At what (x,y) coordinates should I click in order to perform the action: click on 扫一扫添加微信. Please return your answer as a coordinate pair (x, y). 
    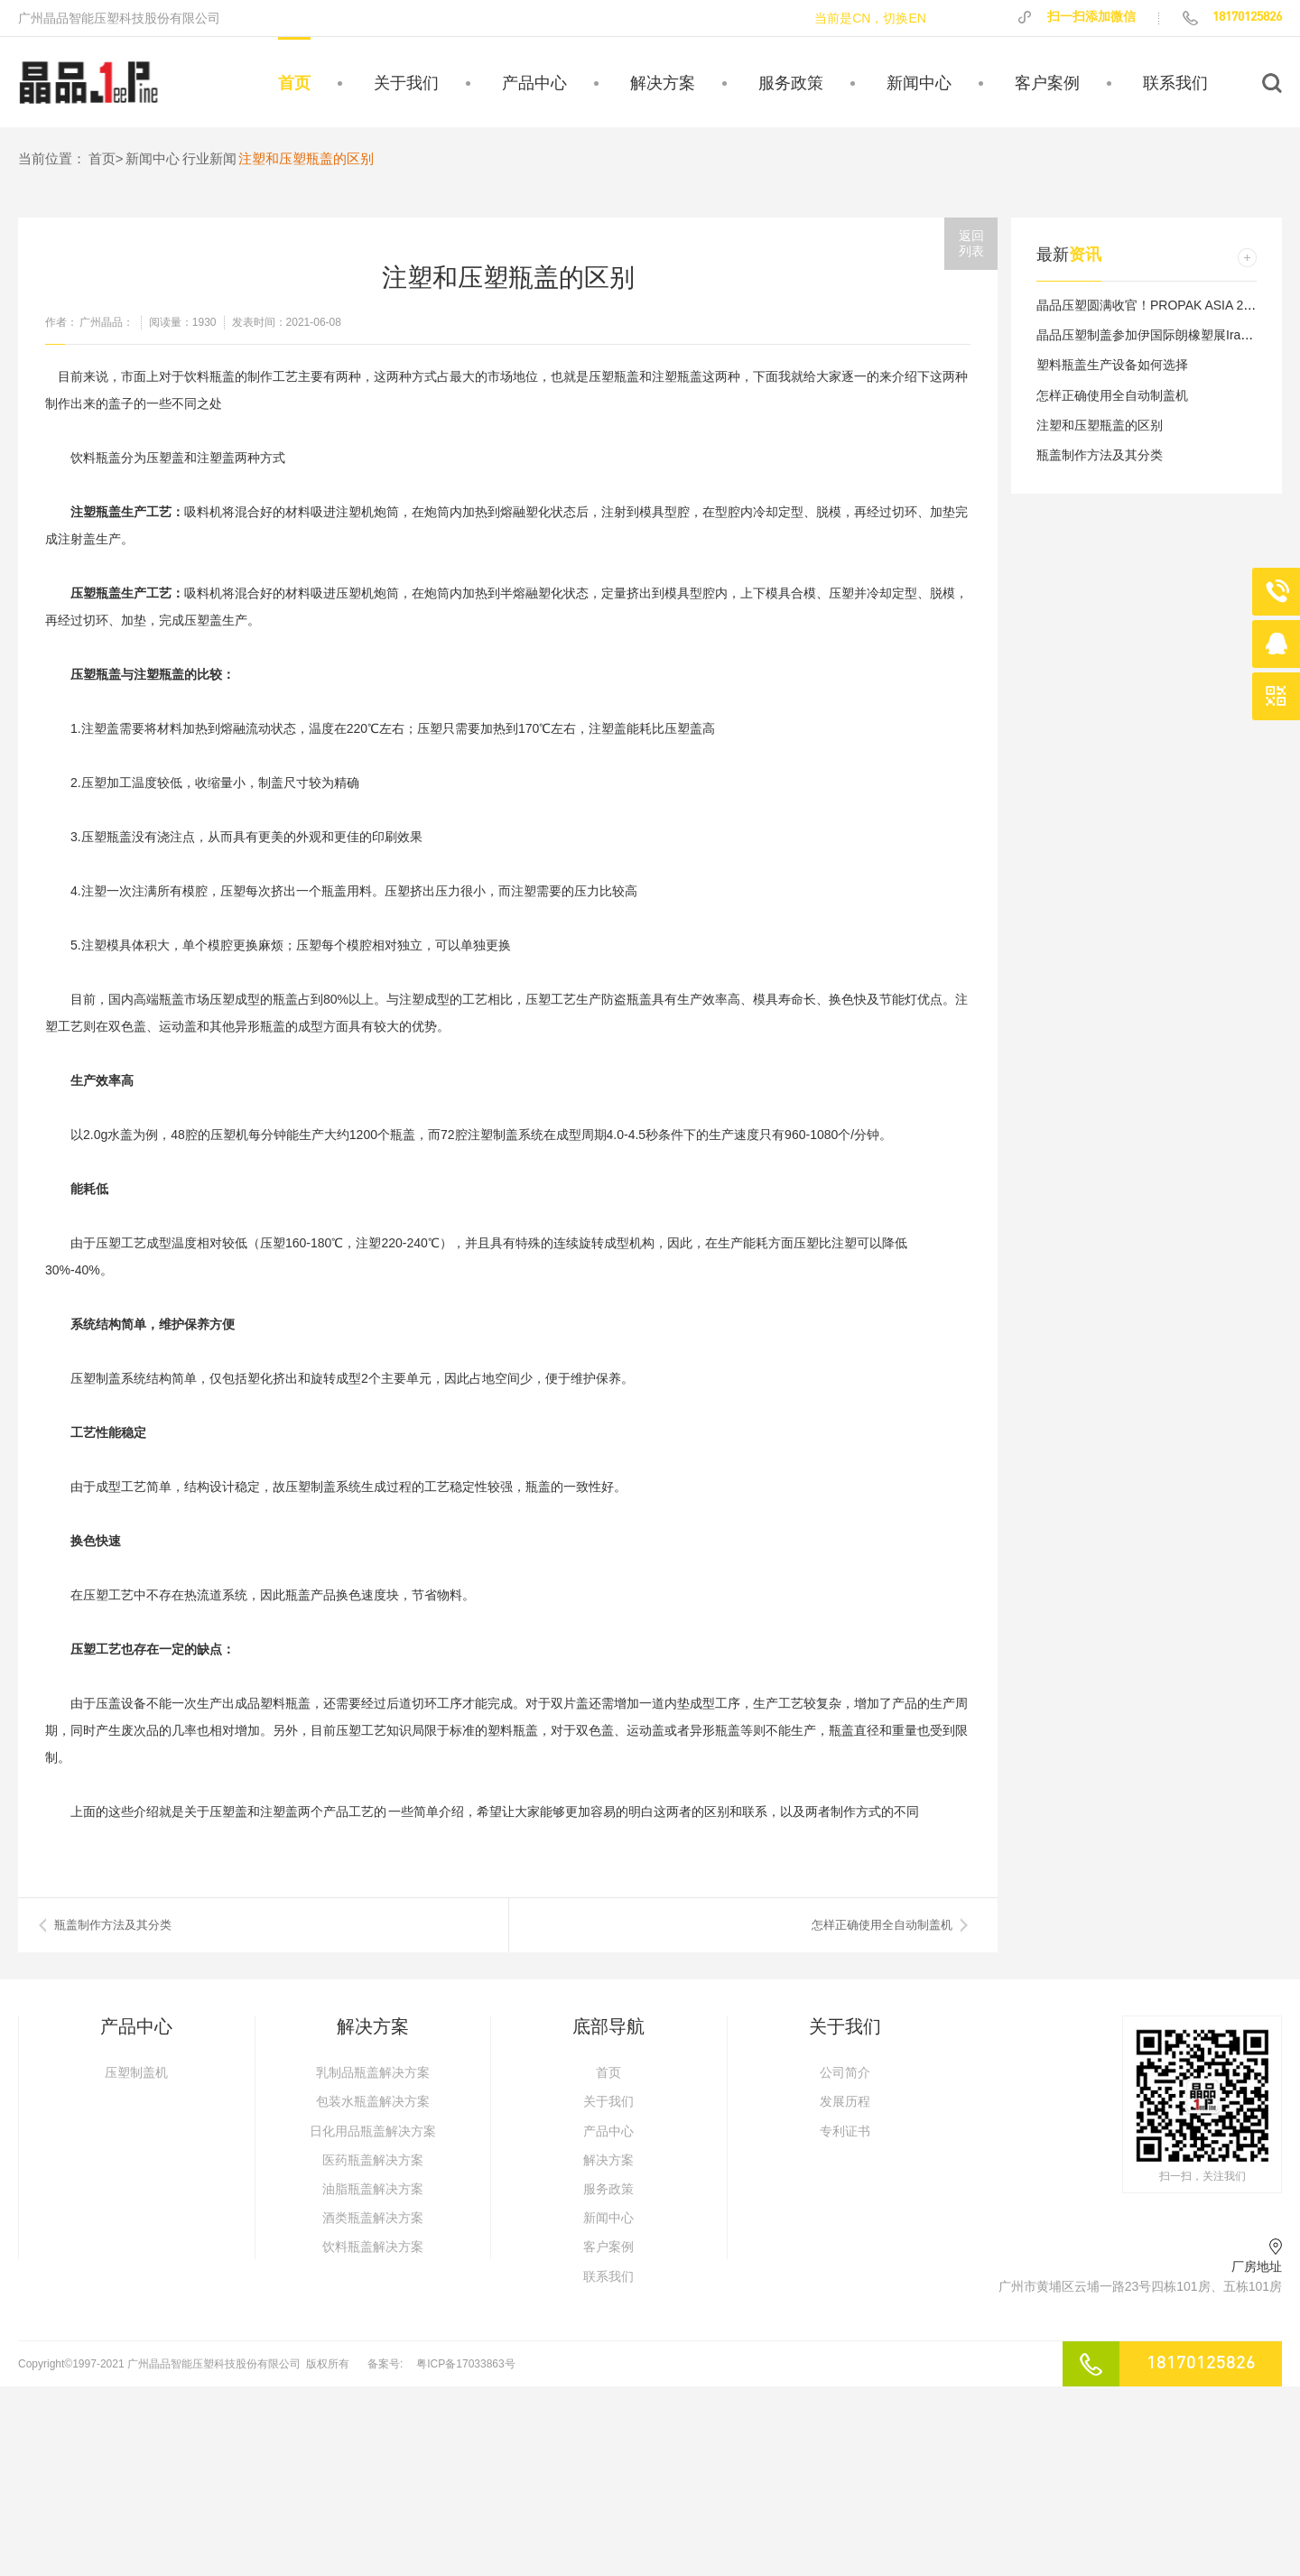
    Looking at the image, I should click on (1076, 17).